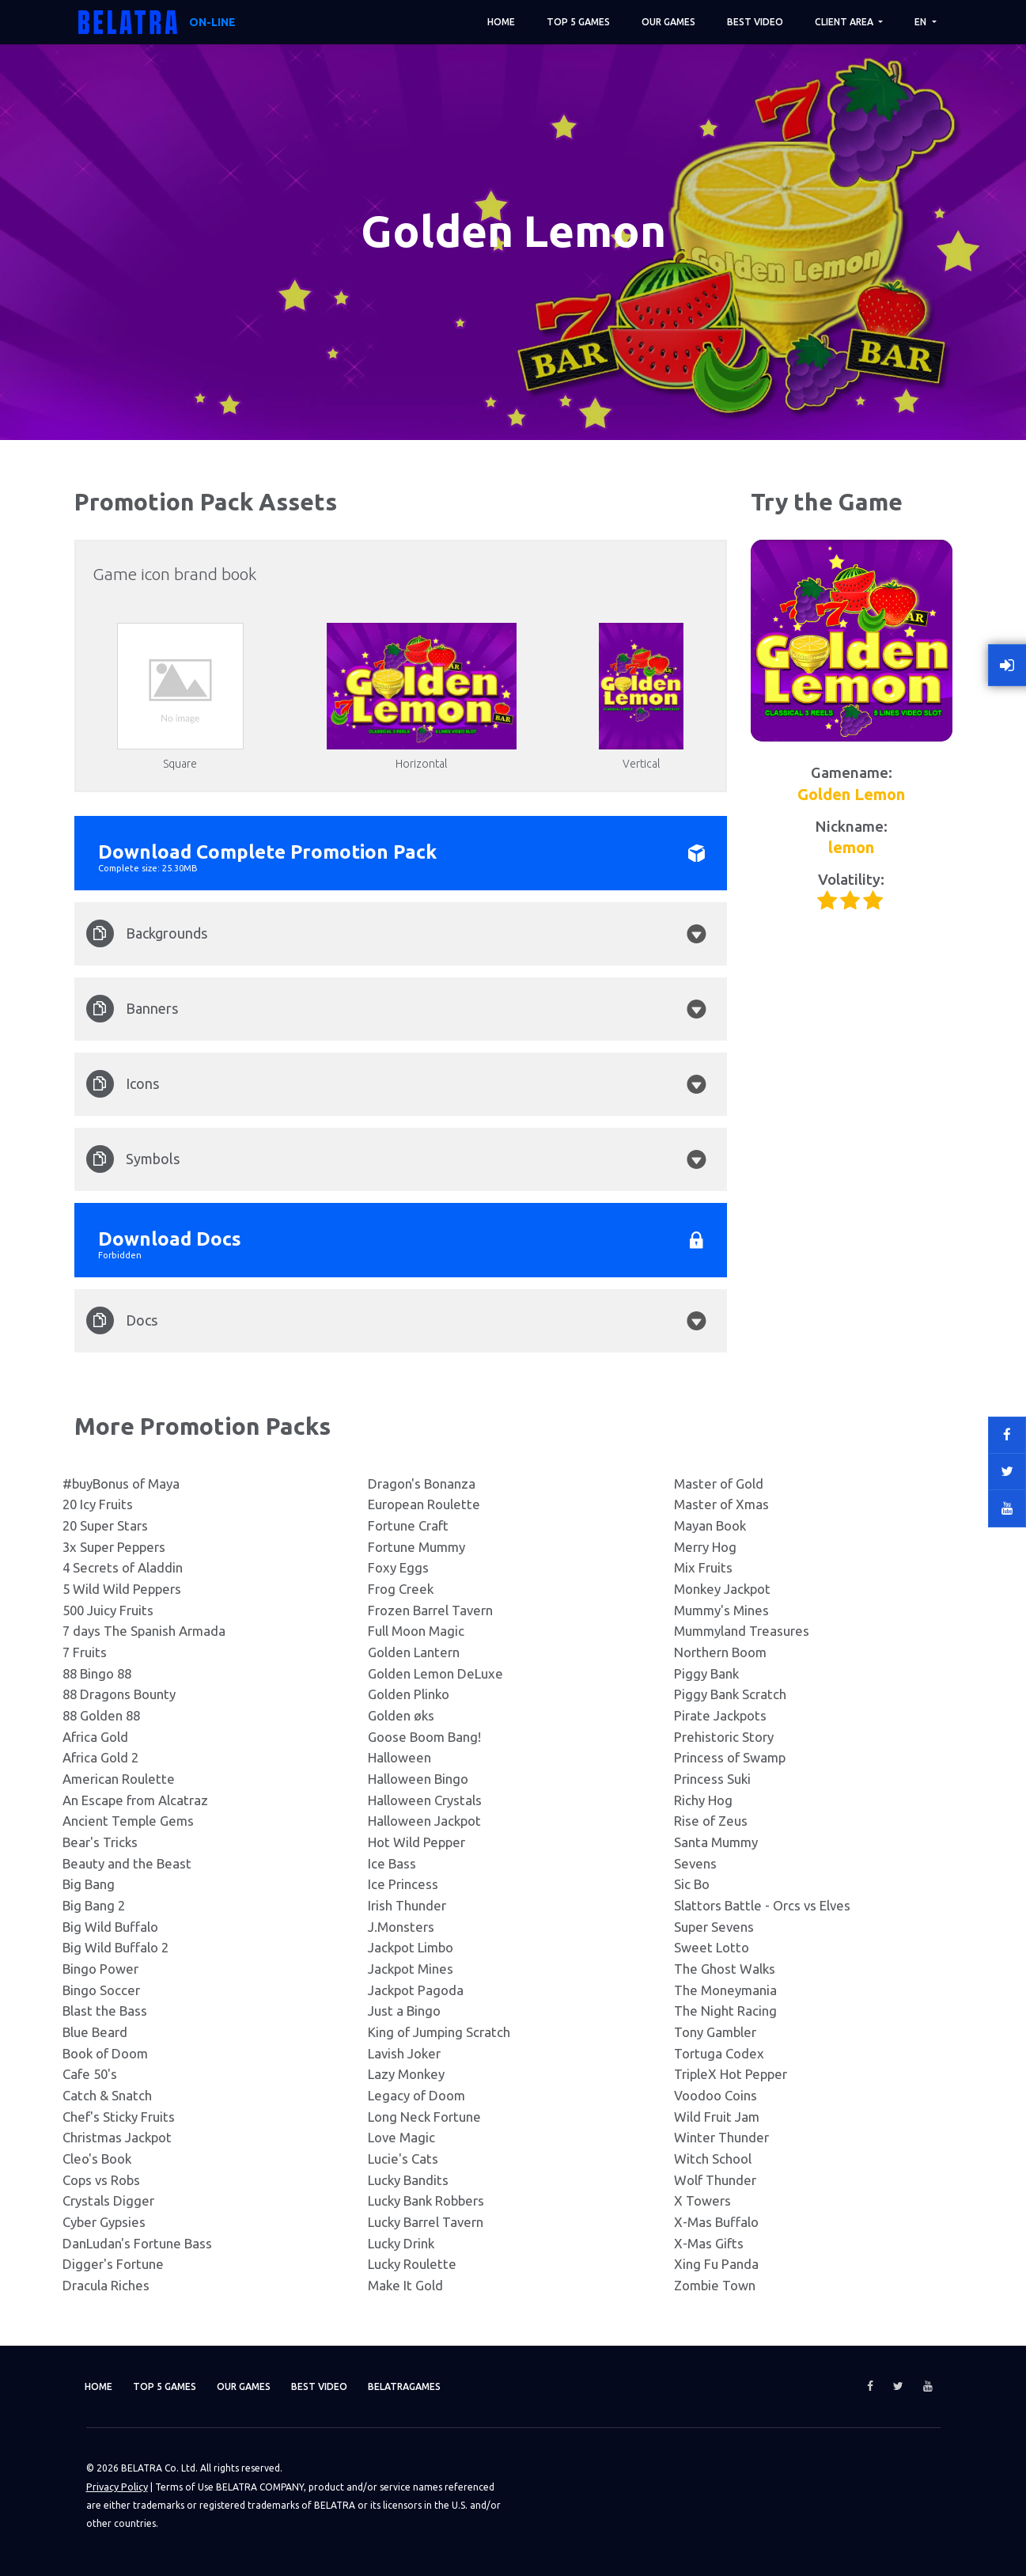 The height and width of the screenshot is (2576, 1026). I want to click on 7 Fruits, so click(84, 1652).